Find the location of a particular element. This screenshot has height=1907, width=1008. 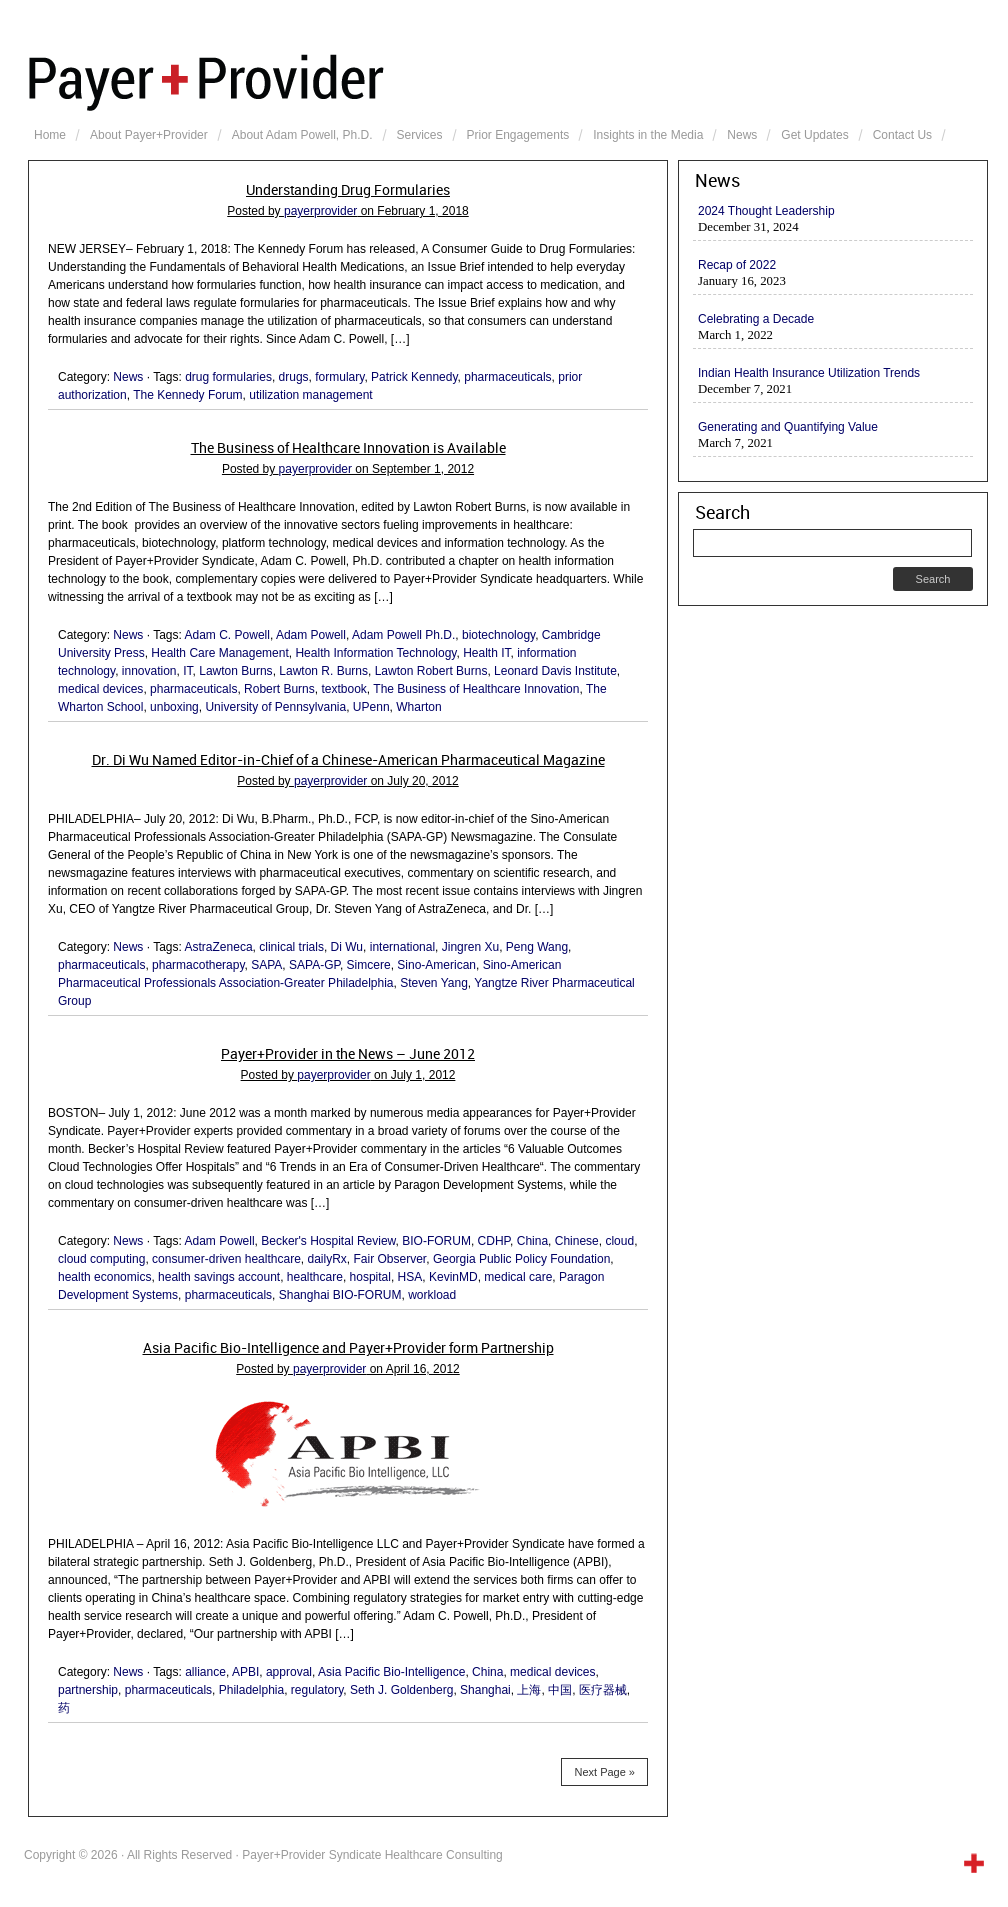

BIO-FORUM is located at coordinates (436, 1241).